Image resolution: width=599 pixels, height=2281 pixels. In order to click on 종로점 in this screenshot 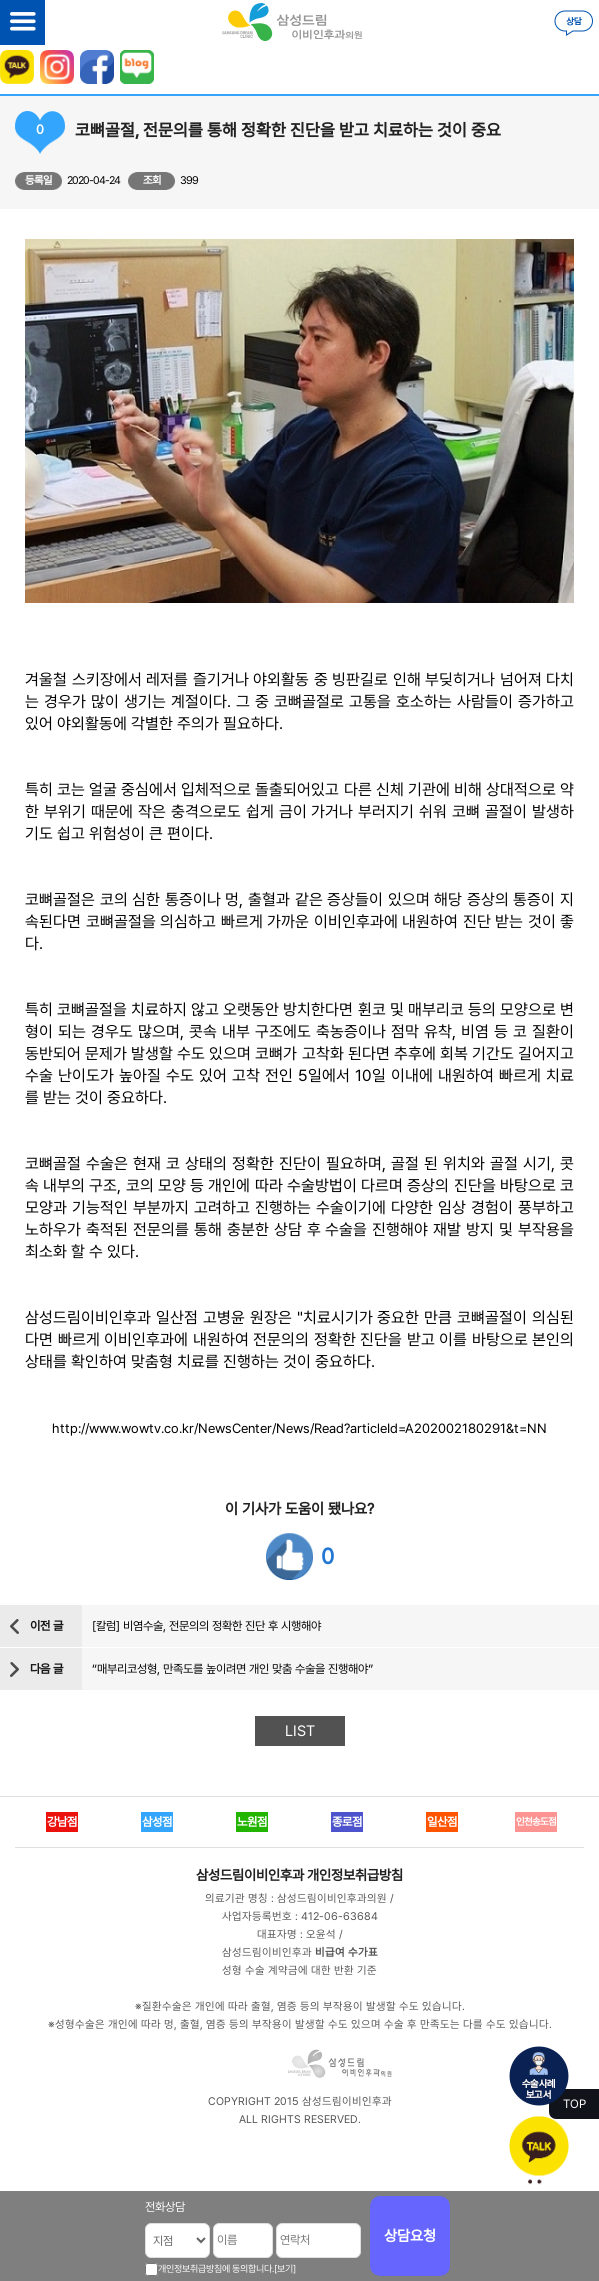, I will do `click(347, 1822)`.